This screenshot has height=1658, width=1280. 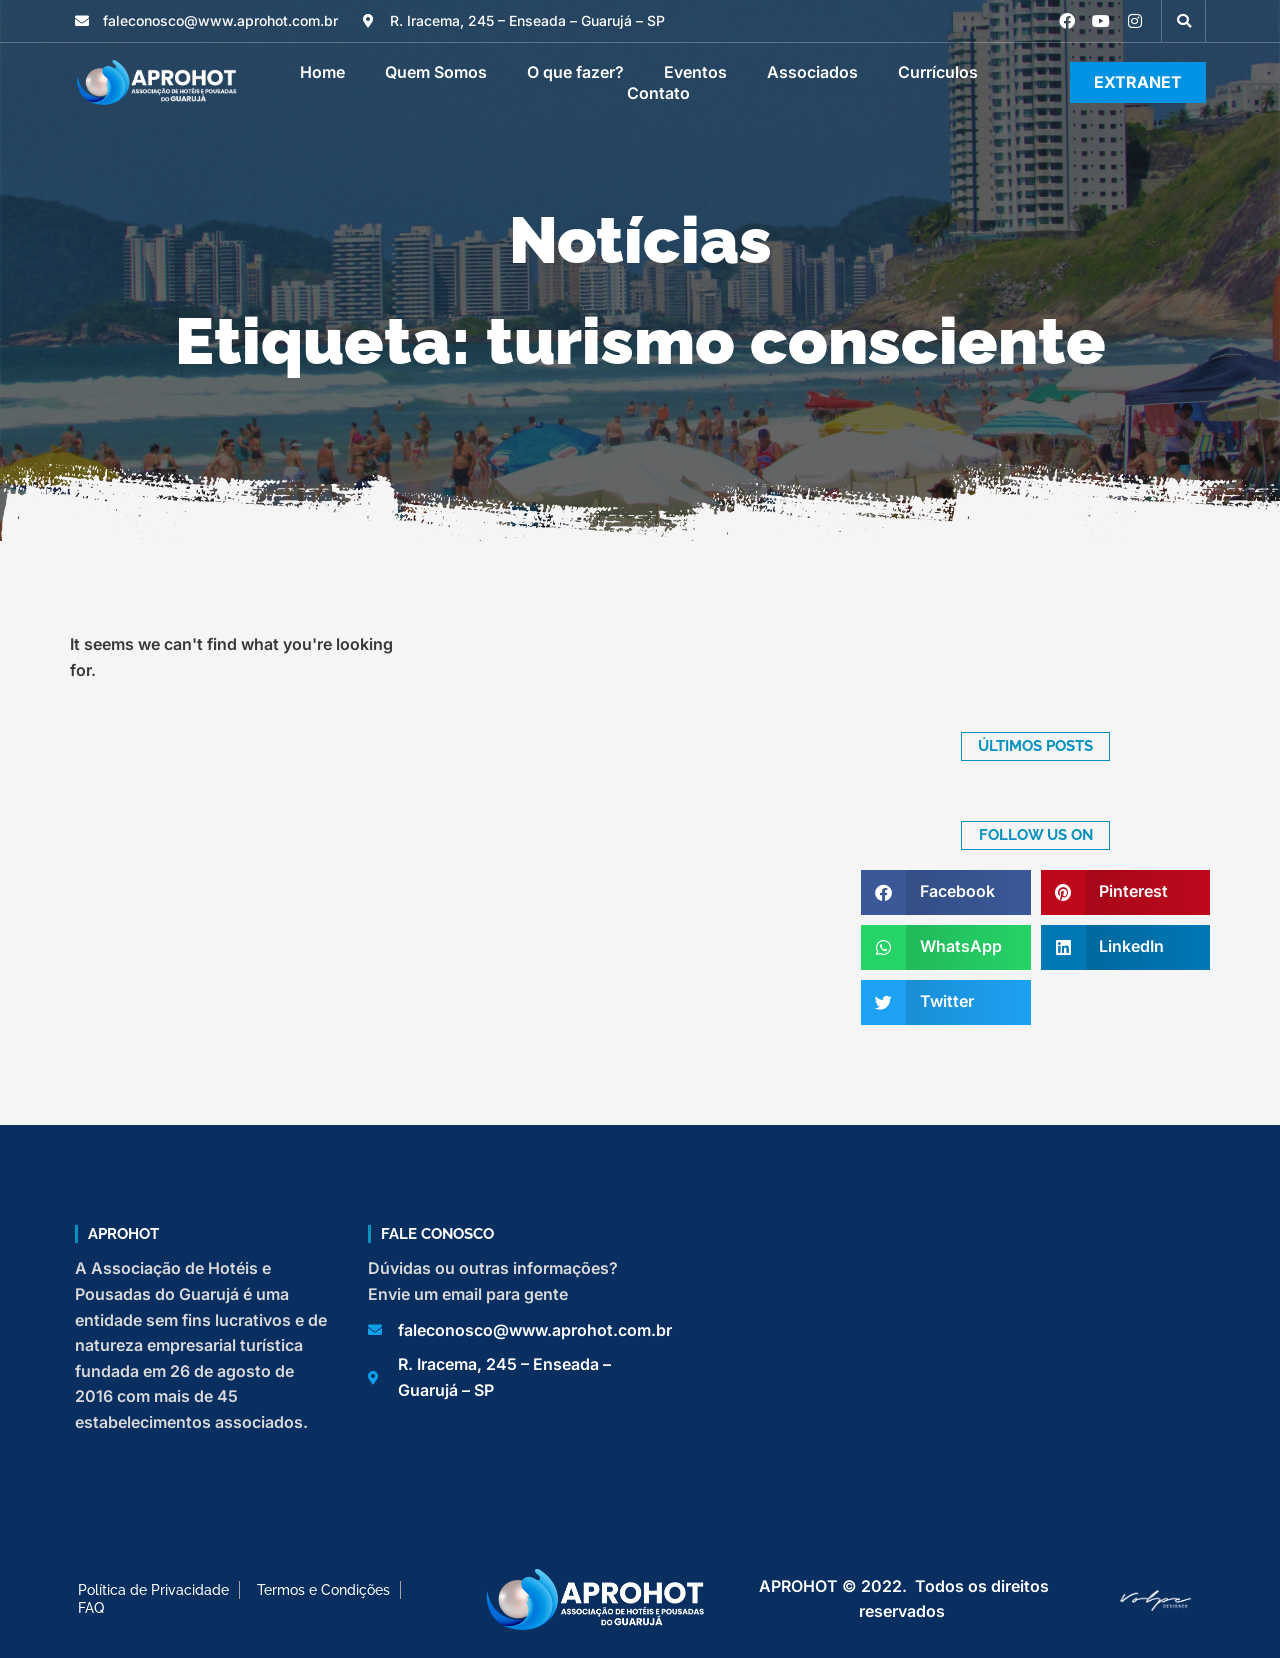 What do you see at coordinates (436, 72) in the screenshot?
I see `Quem Somos` at bounding box center [436, 72].